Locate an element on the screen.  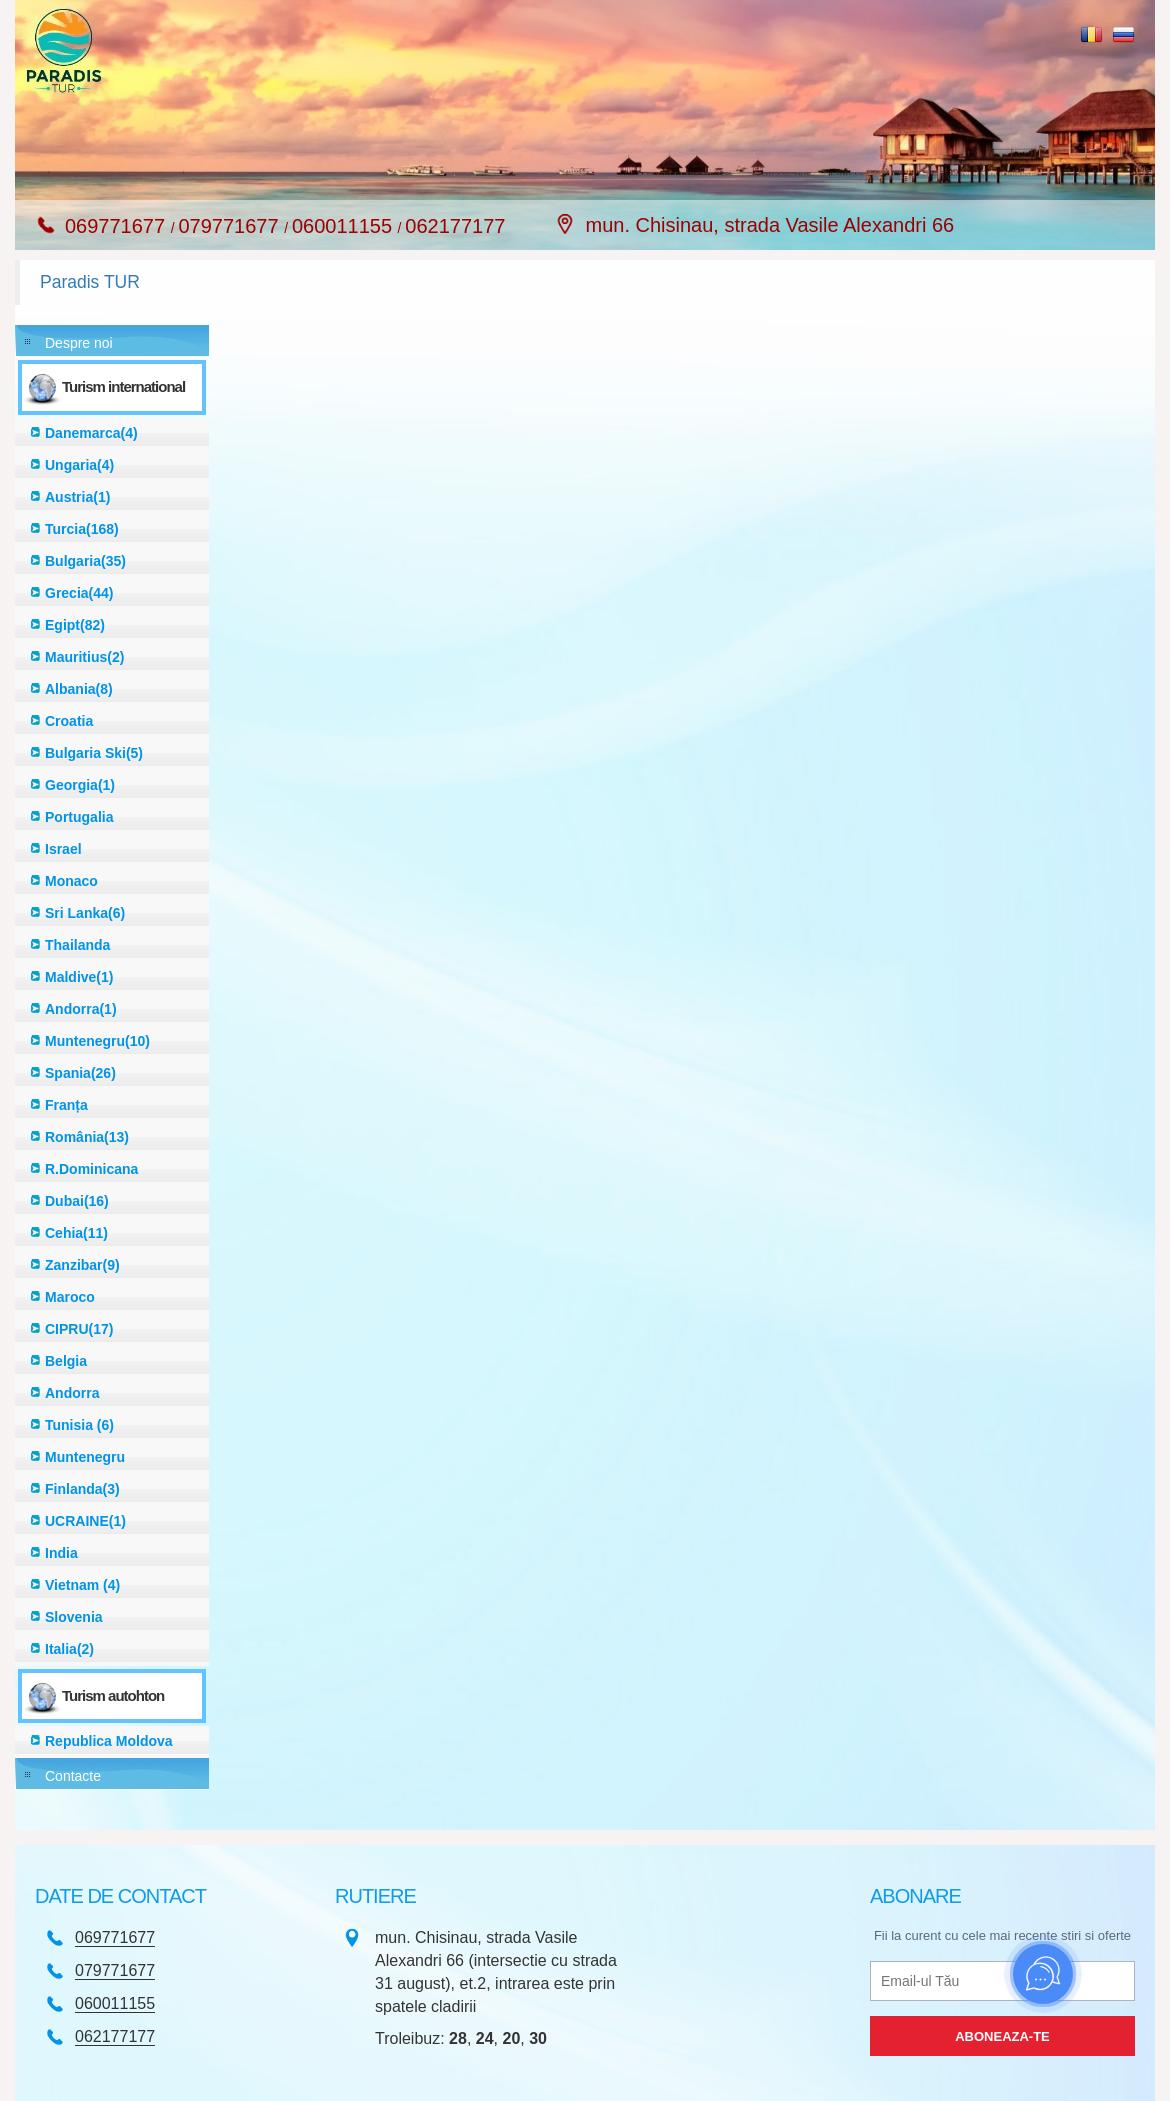
Monaco is located at coordinates (71, 881).